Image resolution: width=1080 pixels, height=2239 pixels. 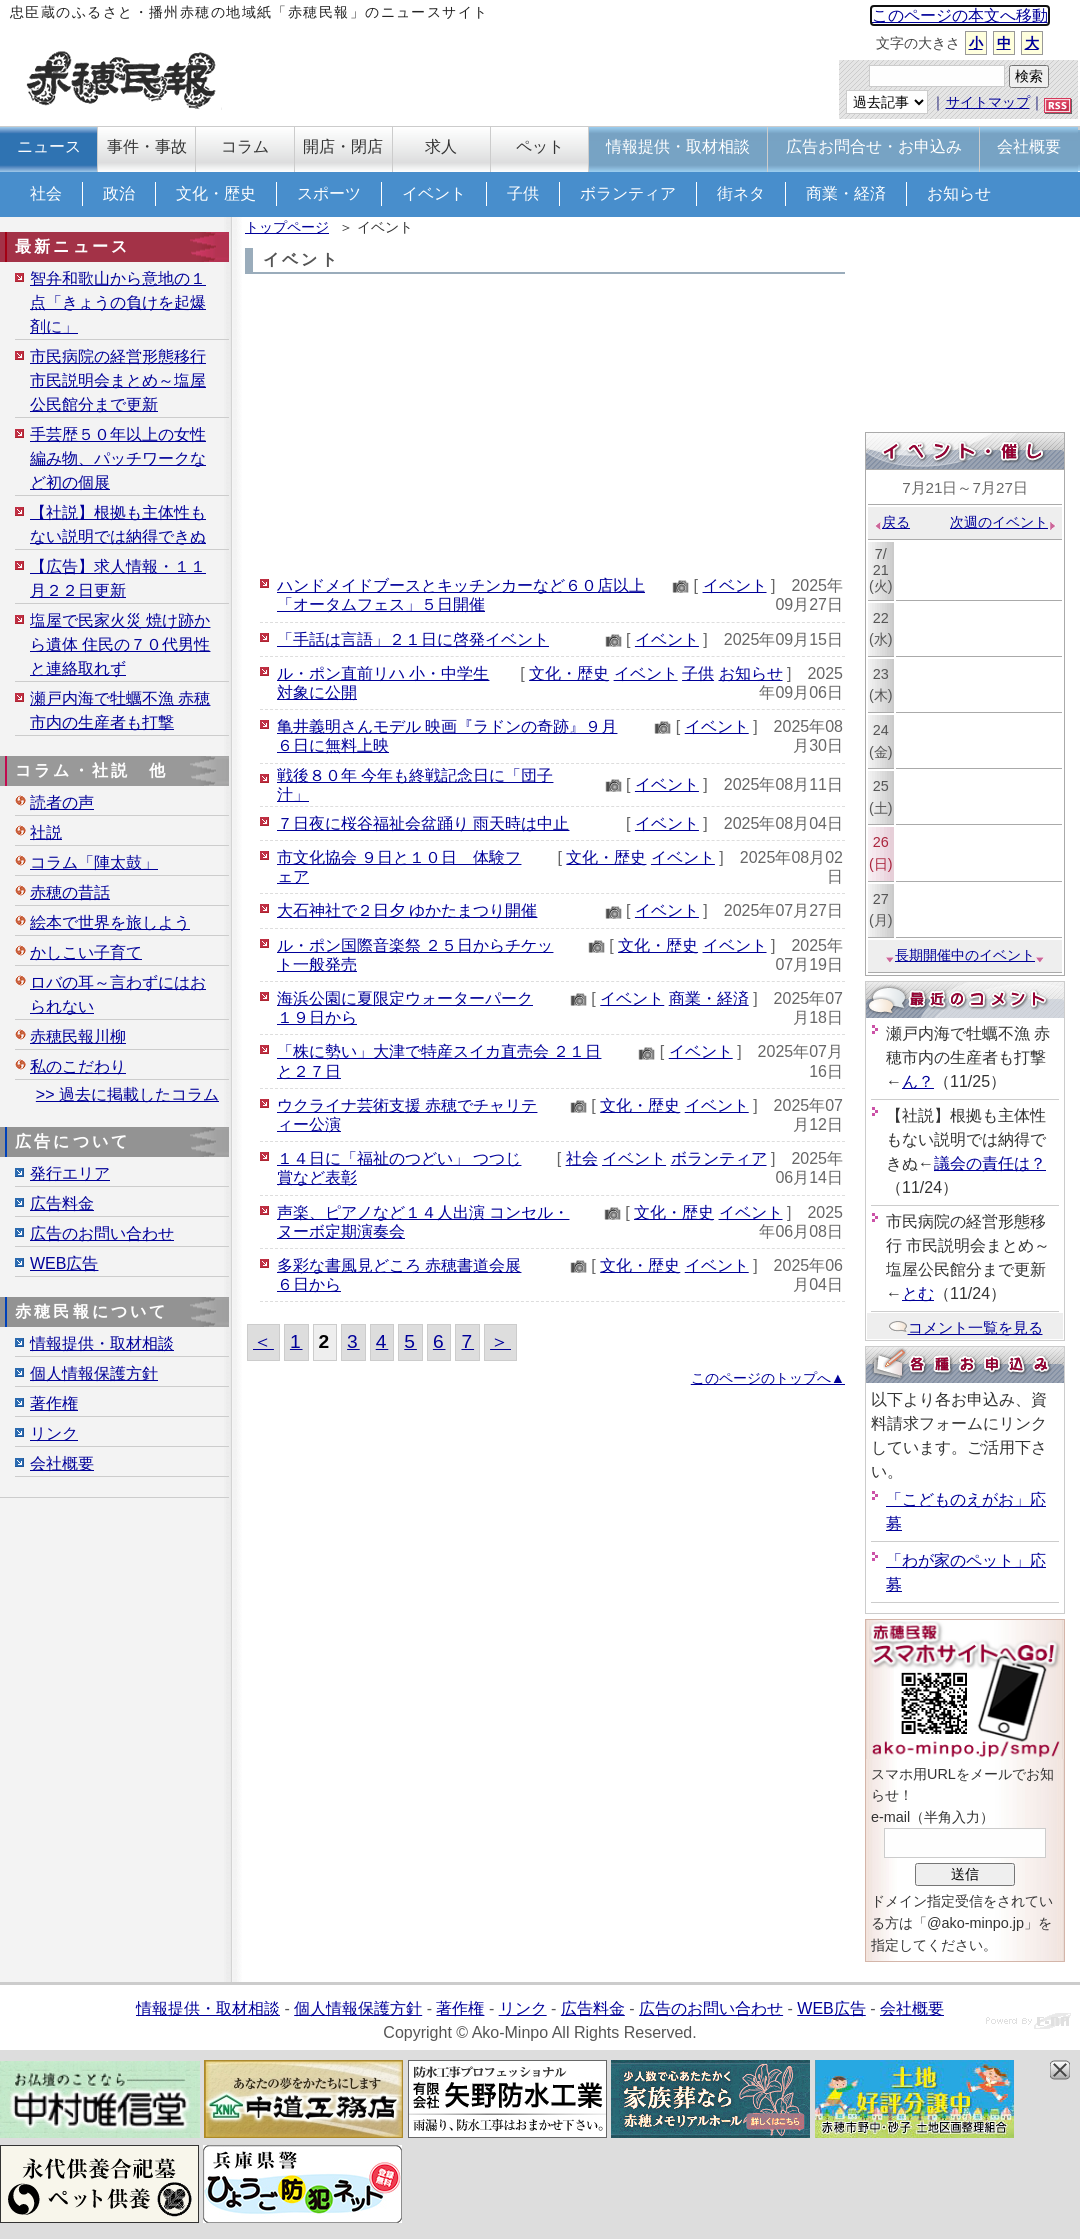 What do you see at coordinates (287, 227) in the screenshot?
I see `トップページ` at bounding box center [287, 227].